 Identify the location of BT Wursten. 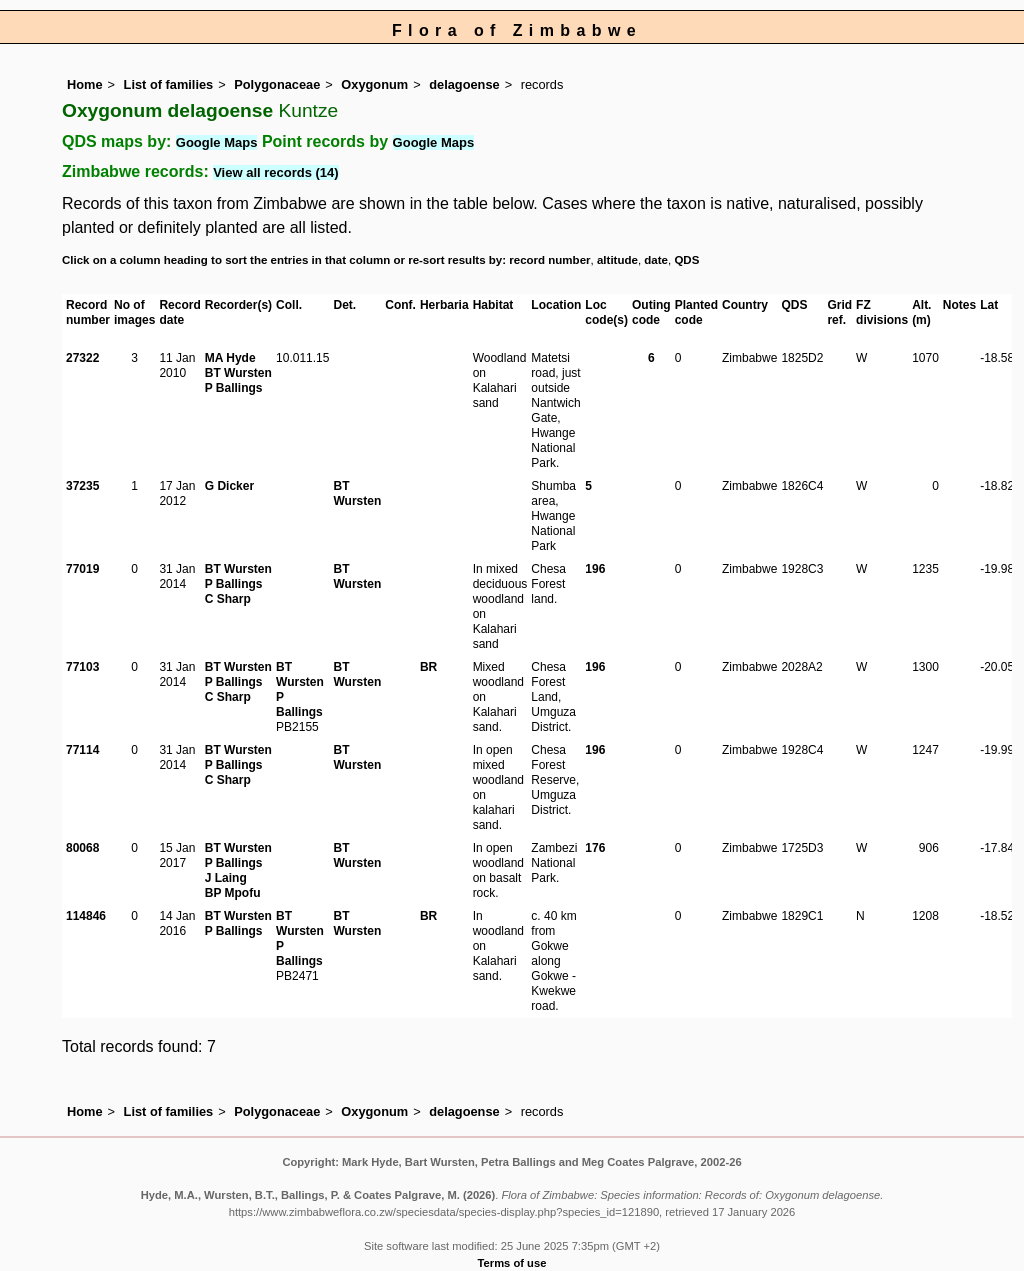
(238, 373).